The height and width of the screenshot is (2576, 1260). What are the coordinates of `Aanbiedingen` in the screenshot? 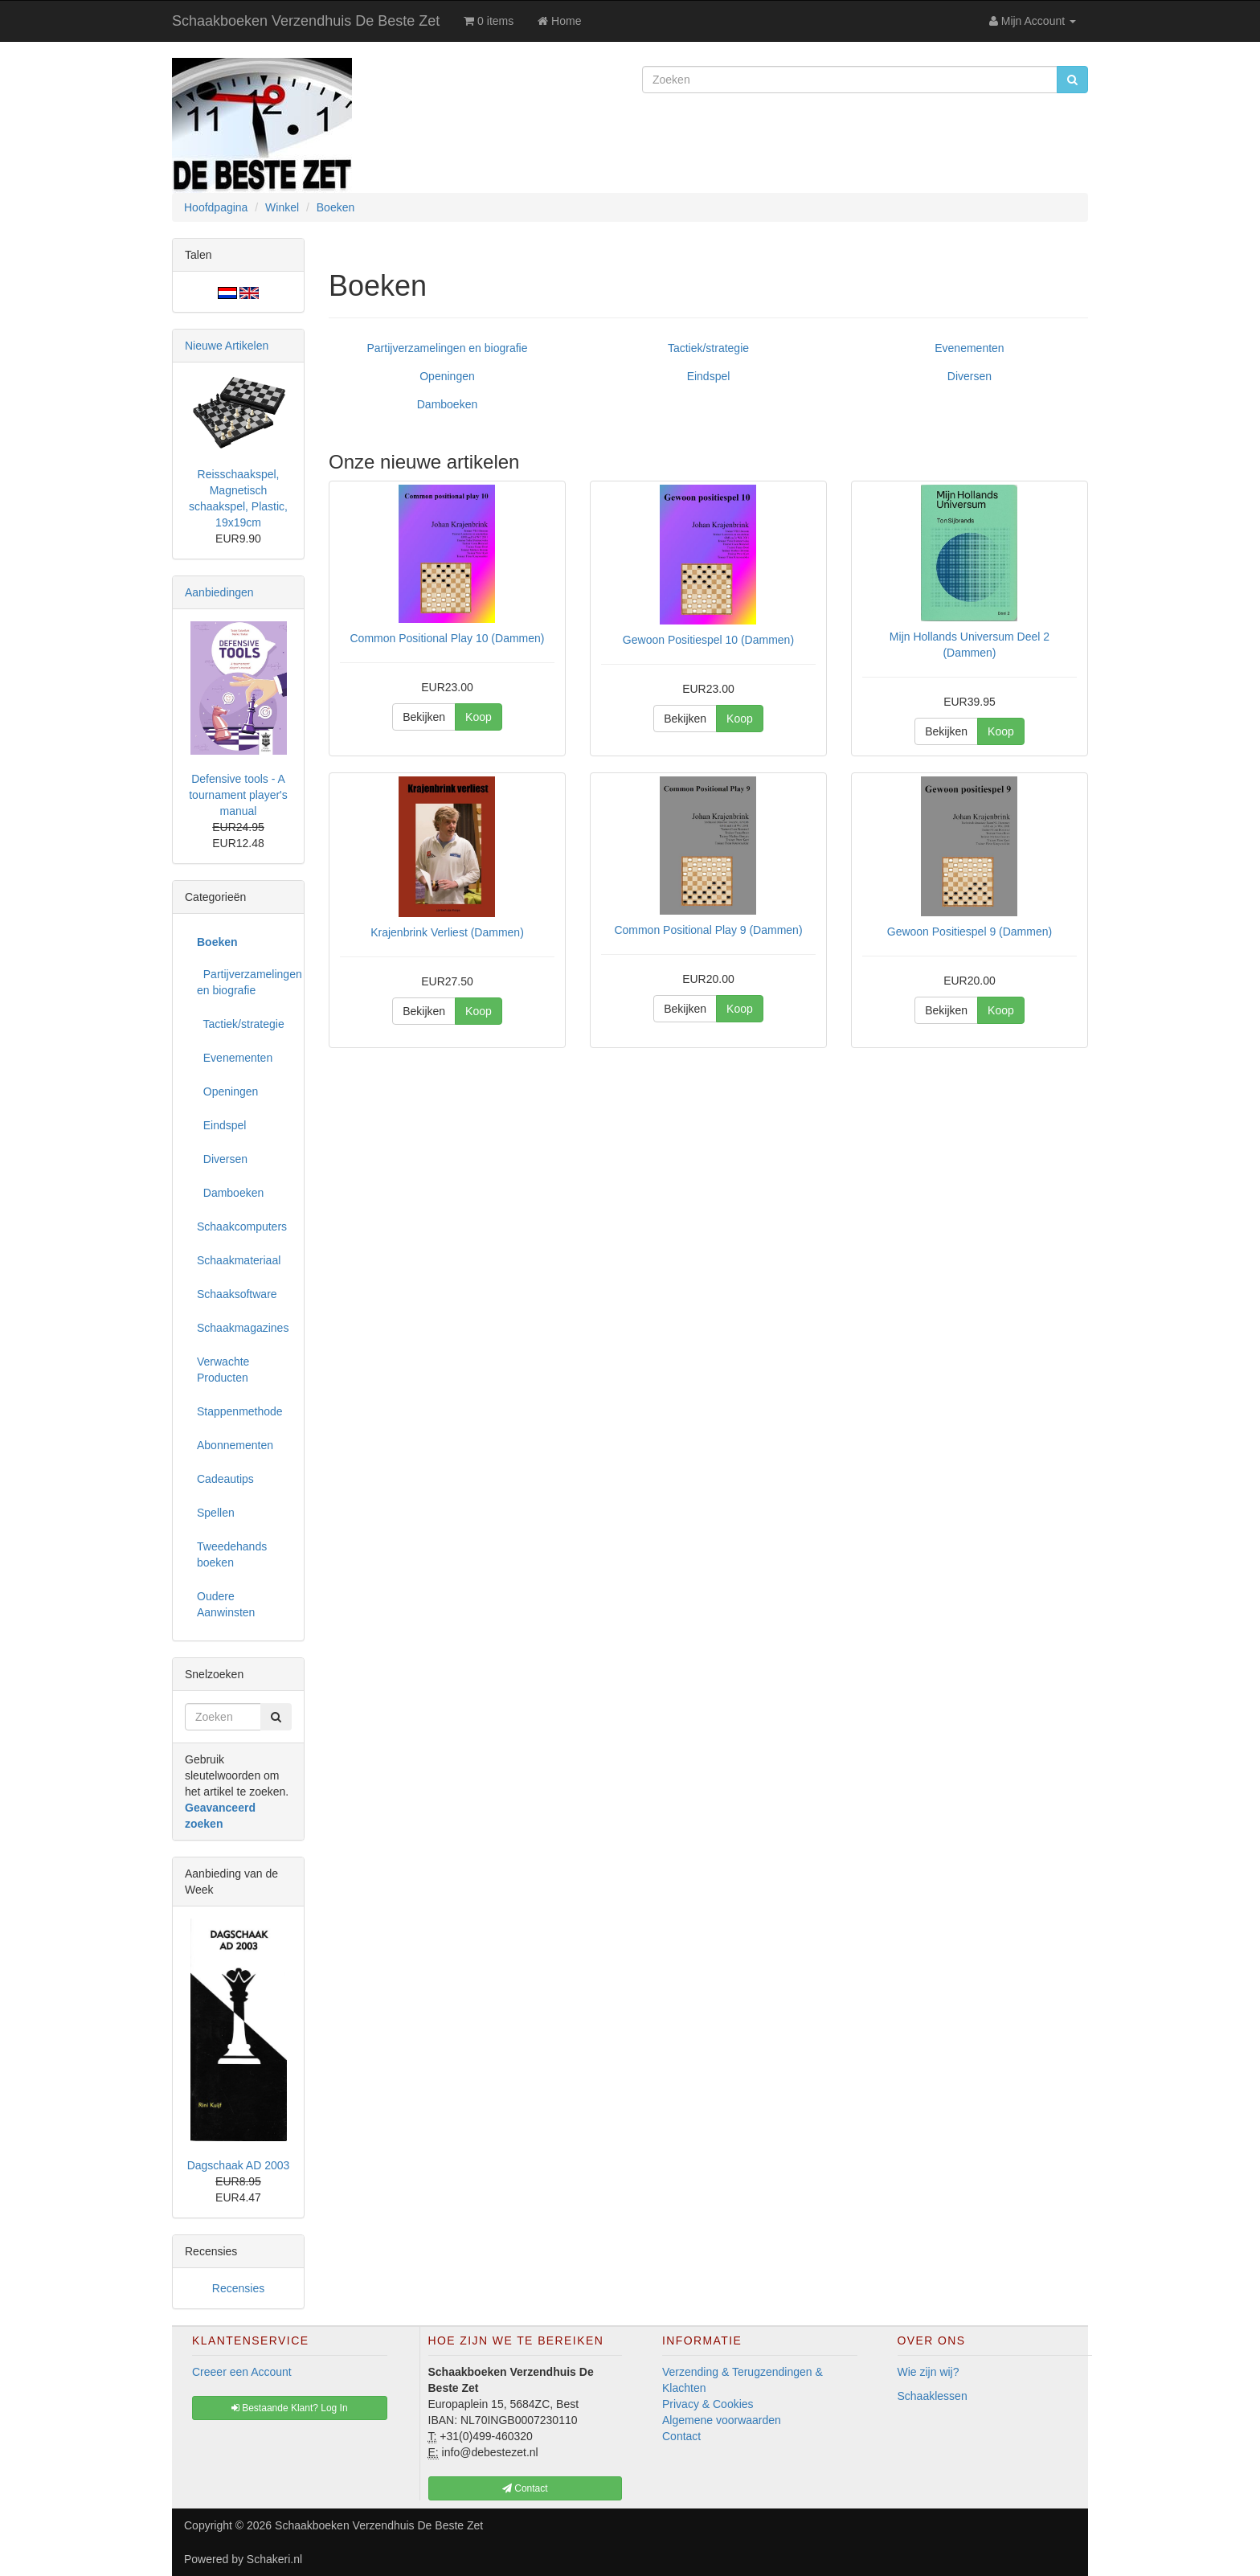 It's located at (219, 592).